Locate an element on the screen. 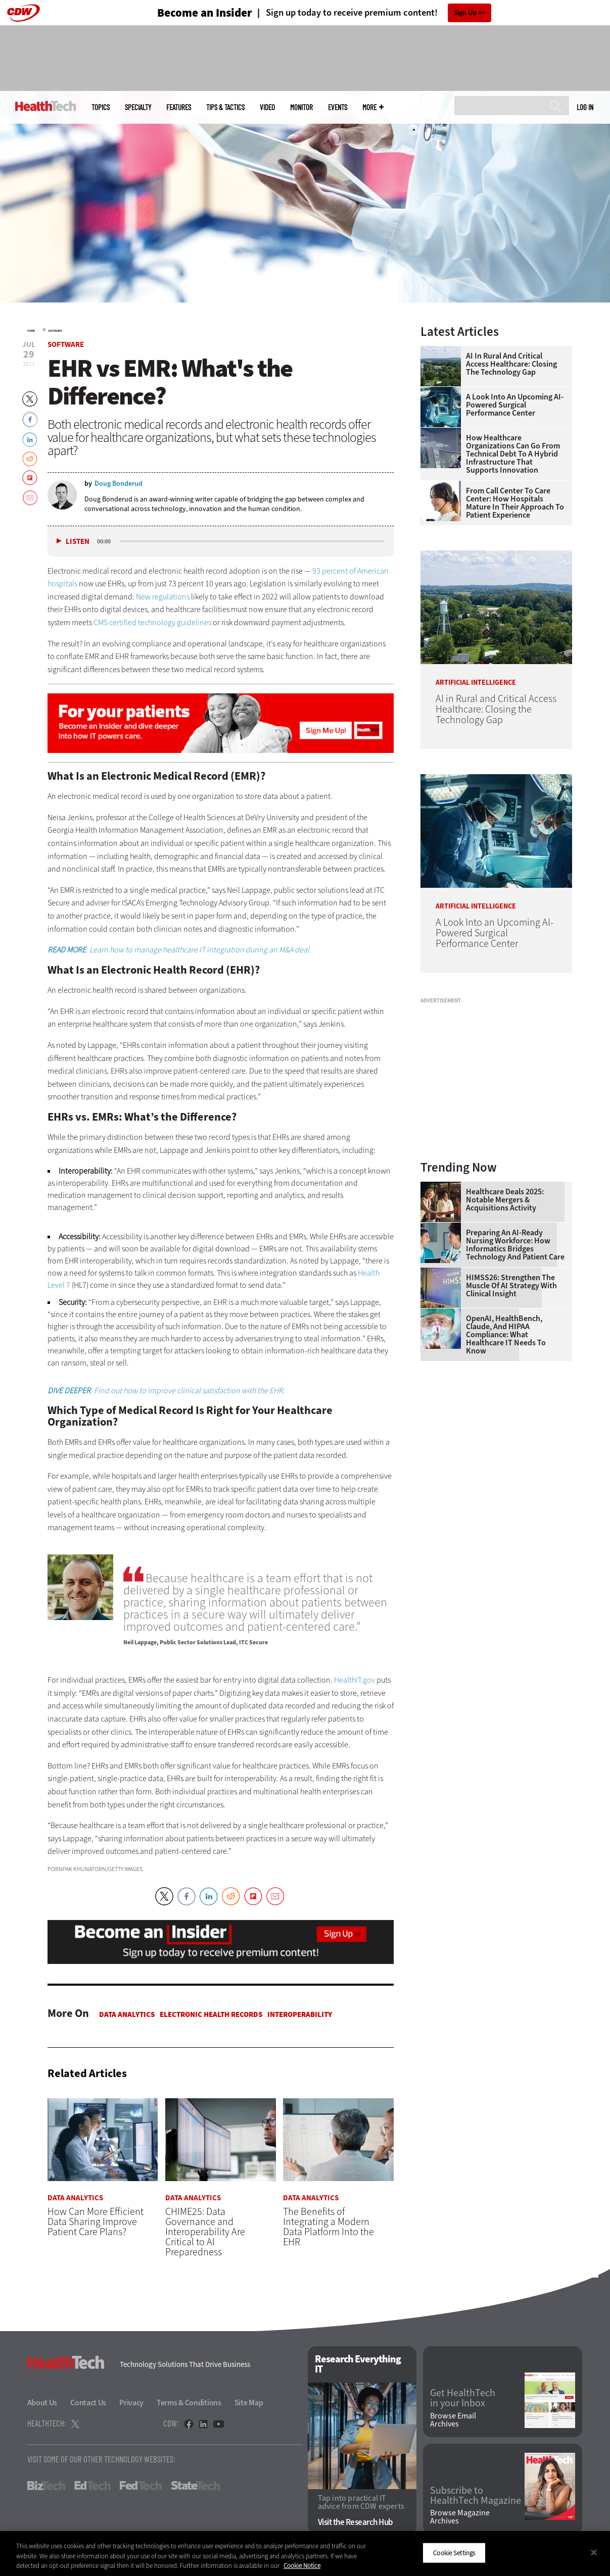 This screenshot has height=2576, width=610. [Close] is located at coordinates (594, 2552).